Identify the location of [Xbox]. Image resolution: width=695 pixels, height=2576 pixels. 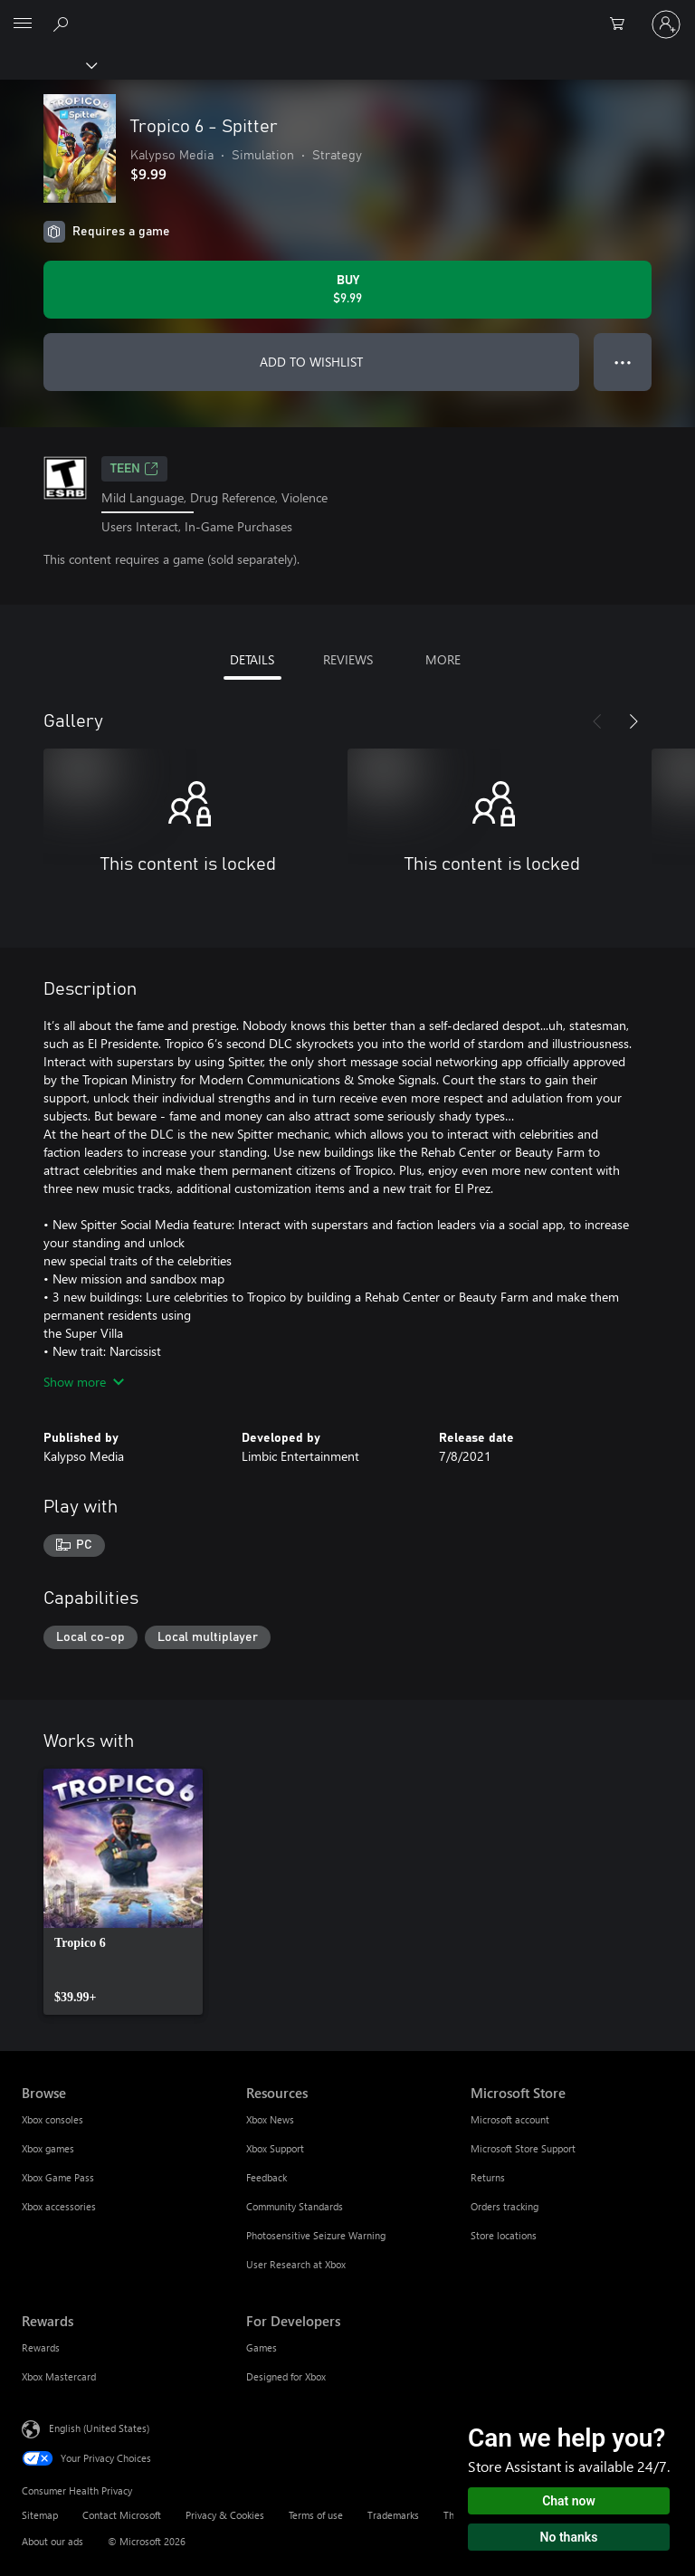
(47, 64).